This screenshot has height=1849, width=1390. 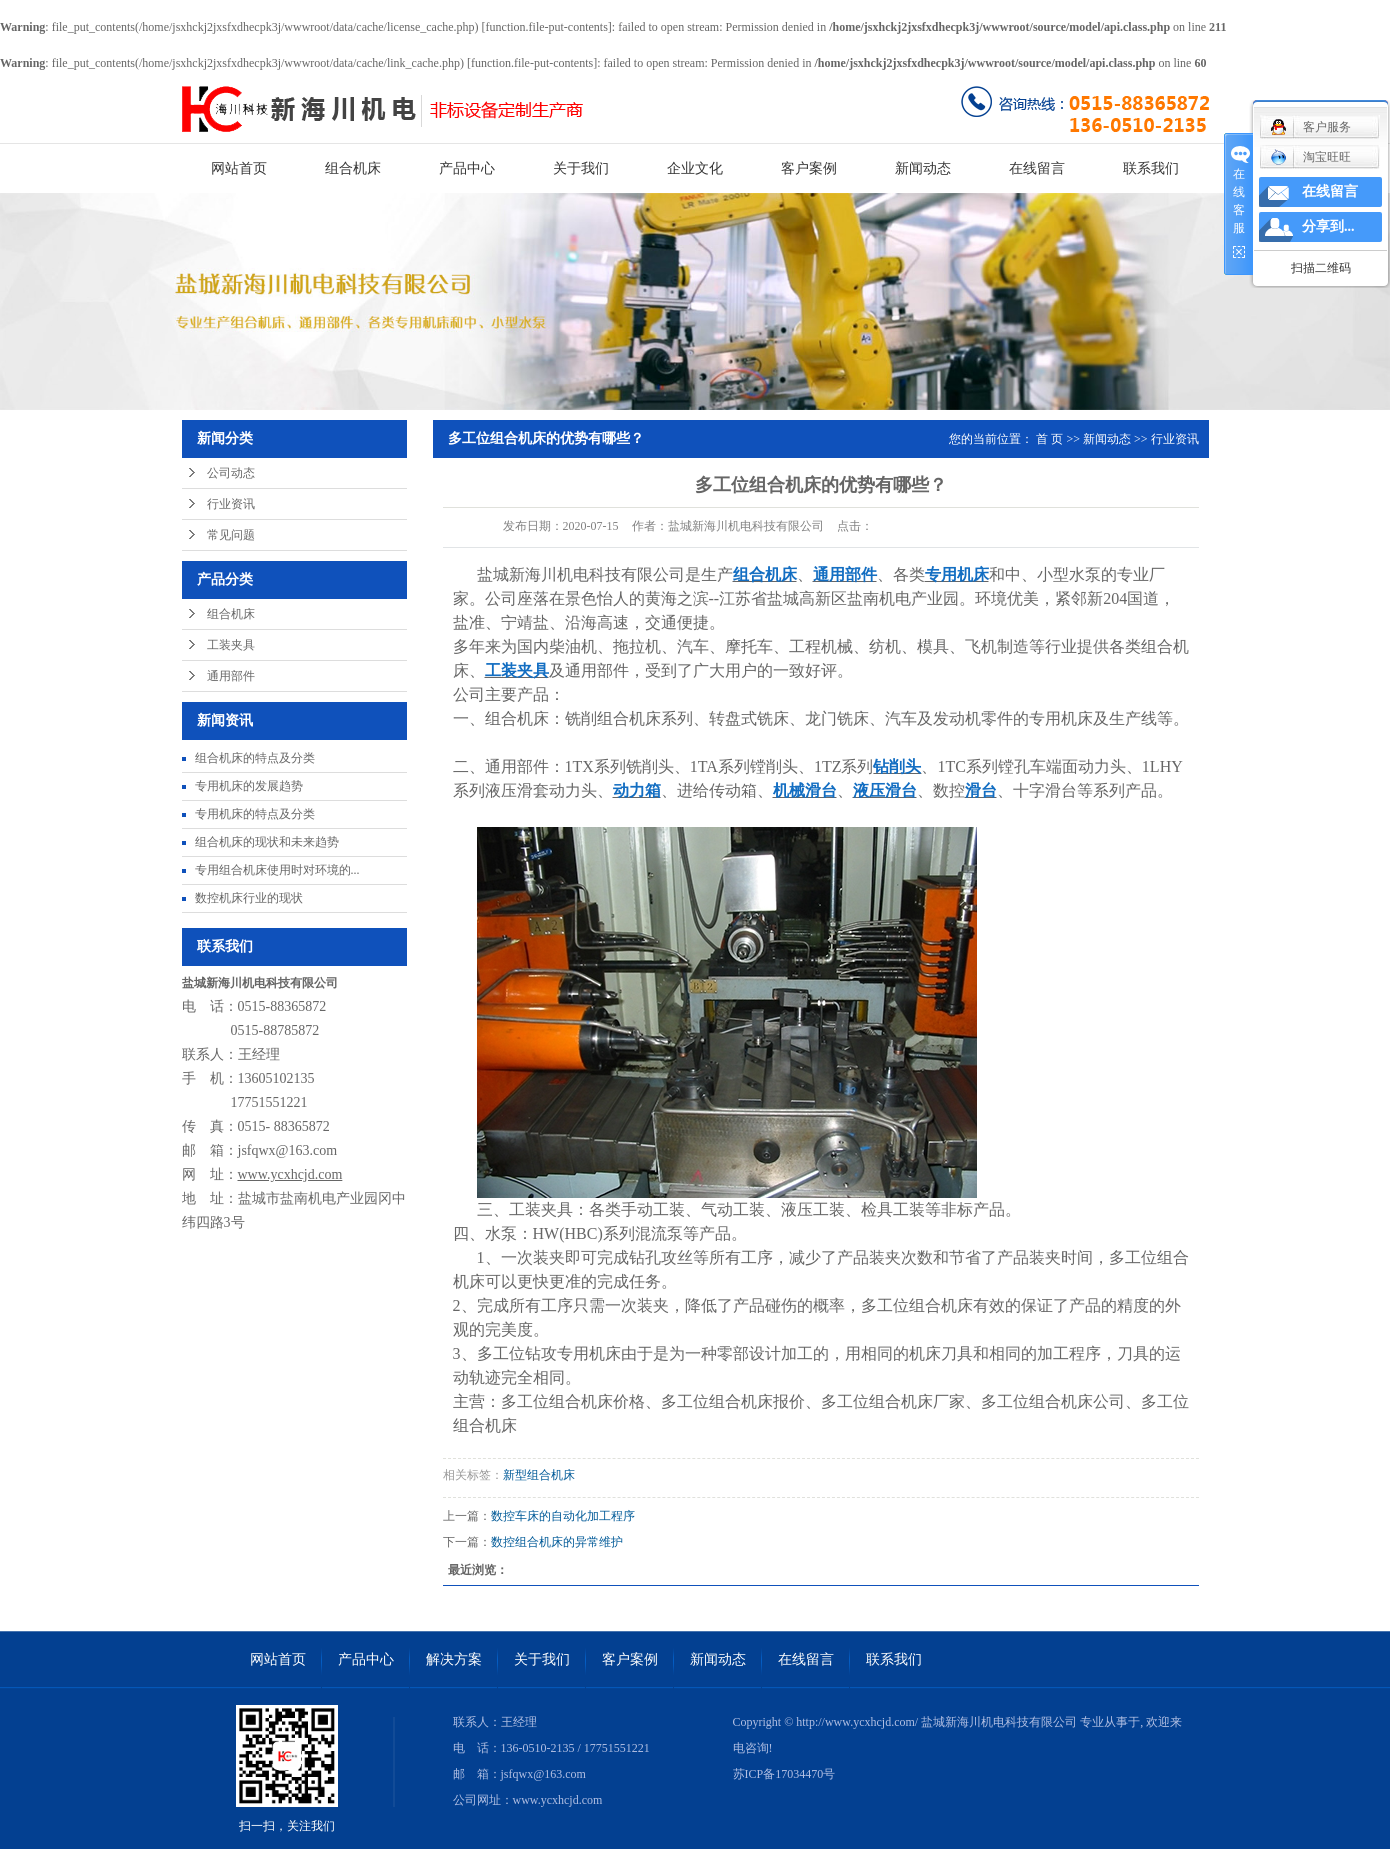 I want to click on 解决方案, so click(x=454, y=1659).